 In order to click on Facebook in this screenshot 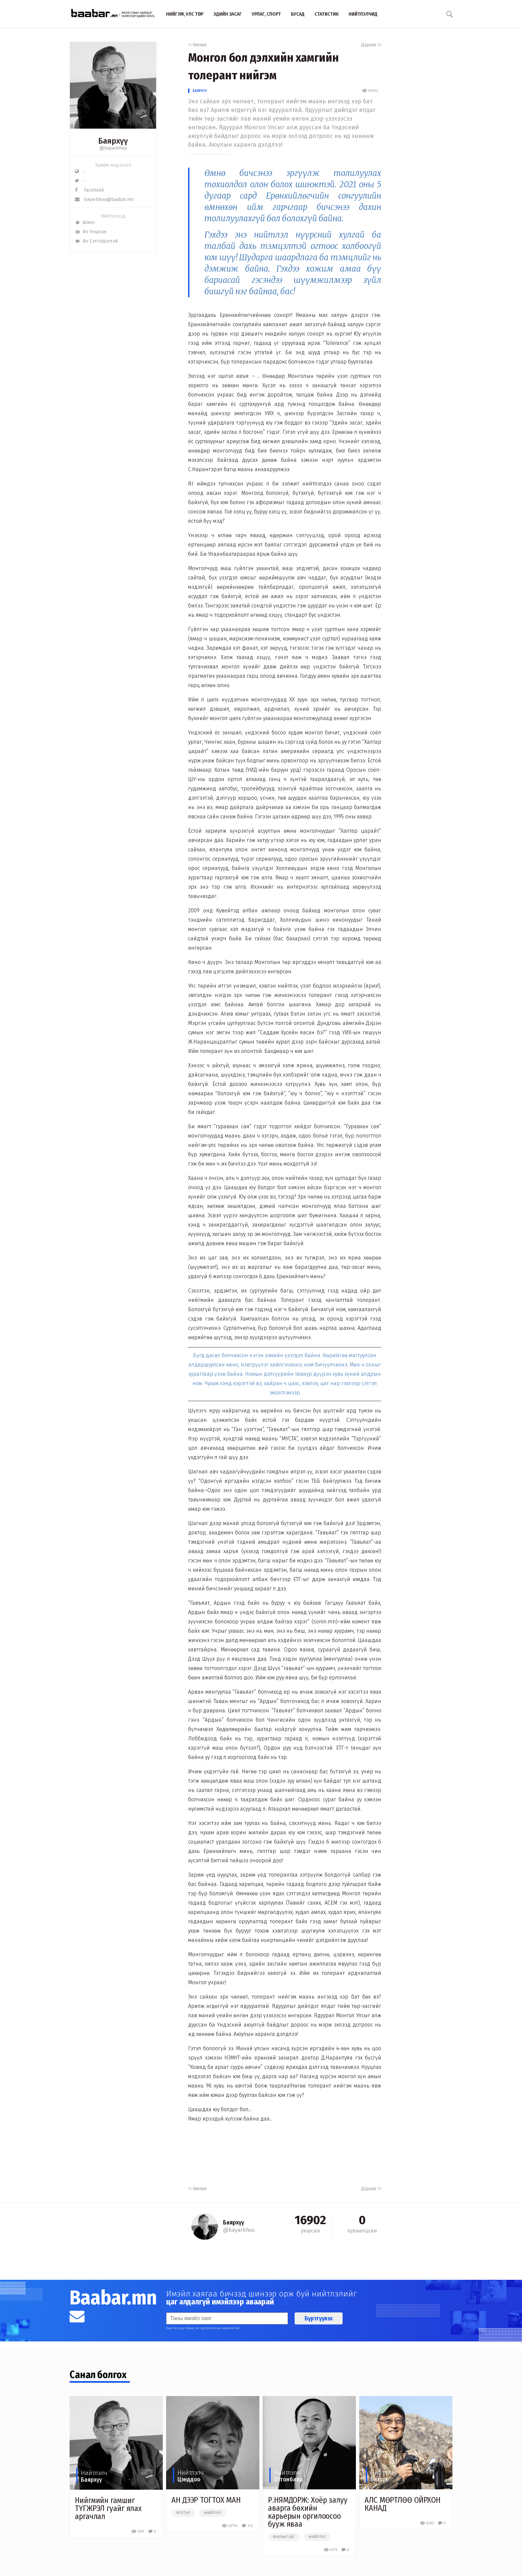, I will do `click(89, 190)`.